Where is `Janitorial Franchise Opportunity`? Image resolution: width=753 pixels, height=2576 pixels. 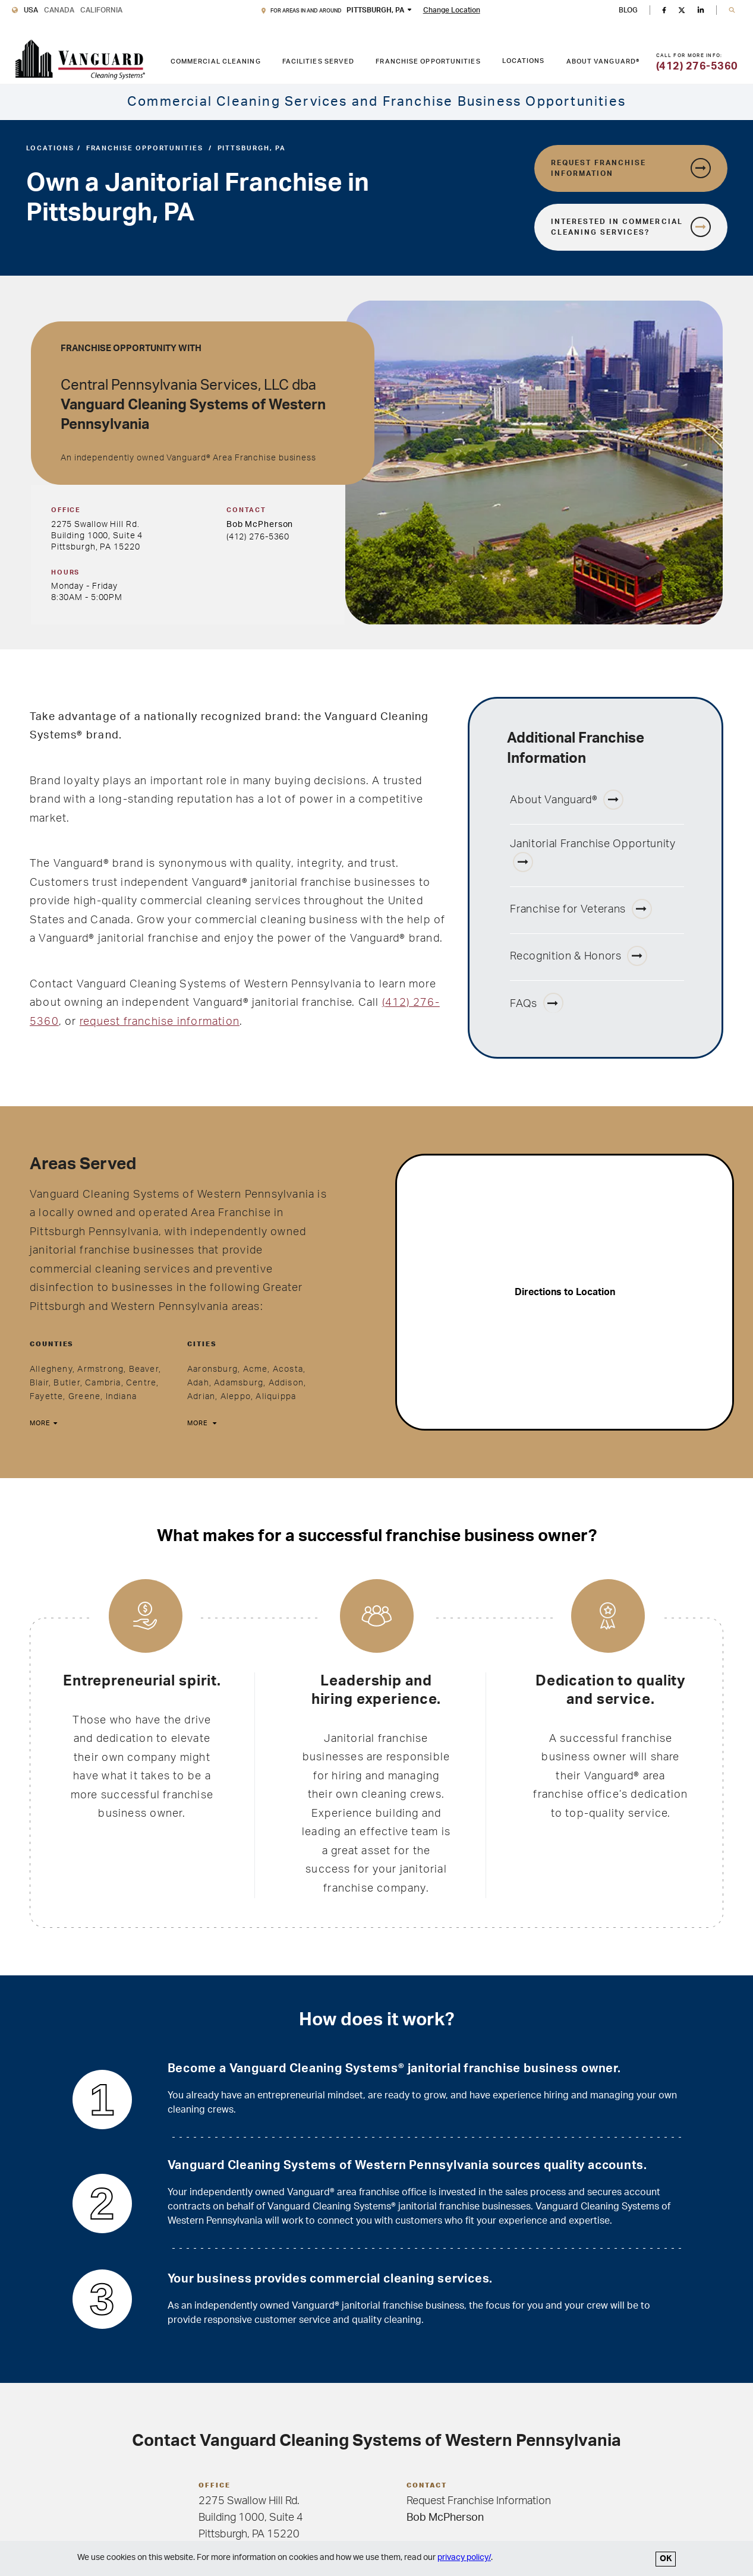
Janitorial Franchise Opportunity is located at coordinates (592, 855).